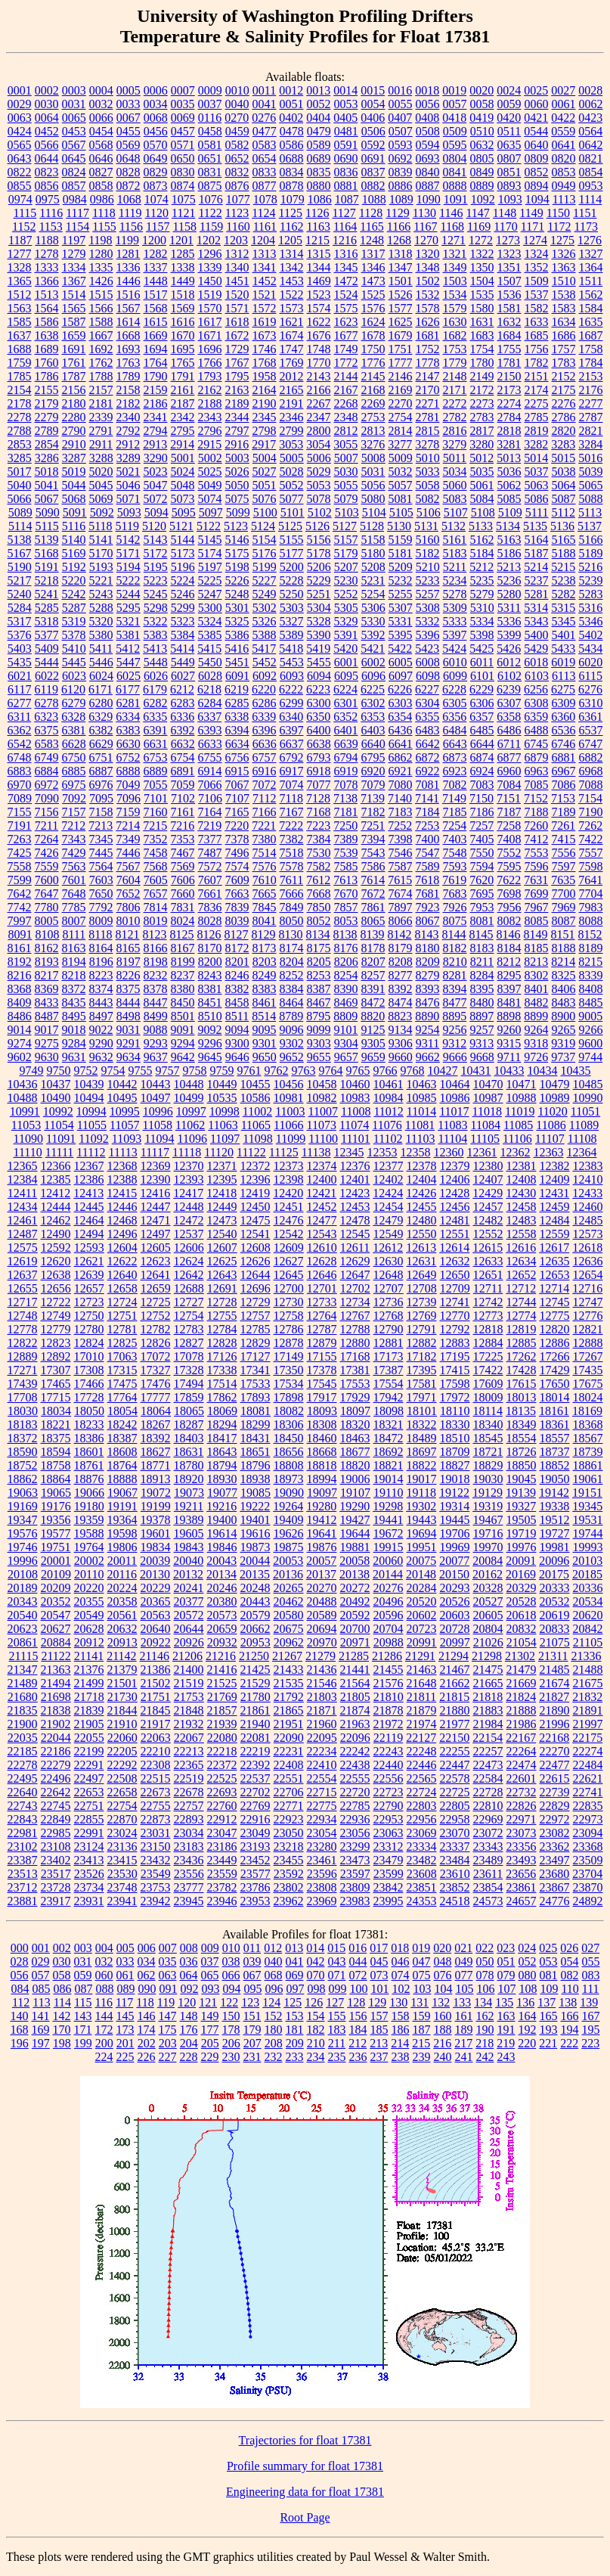  What do you see at coordinates (122, 1383) in the screenshot?
I see `17475` at bounding box center [122, 1383].